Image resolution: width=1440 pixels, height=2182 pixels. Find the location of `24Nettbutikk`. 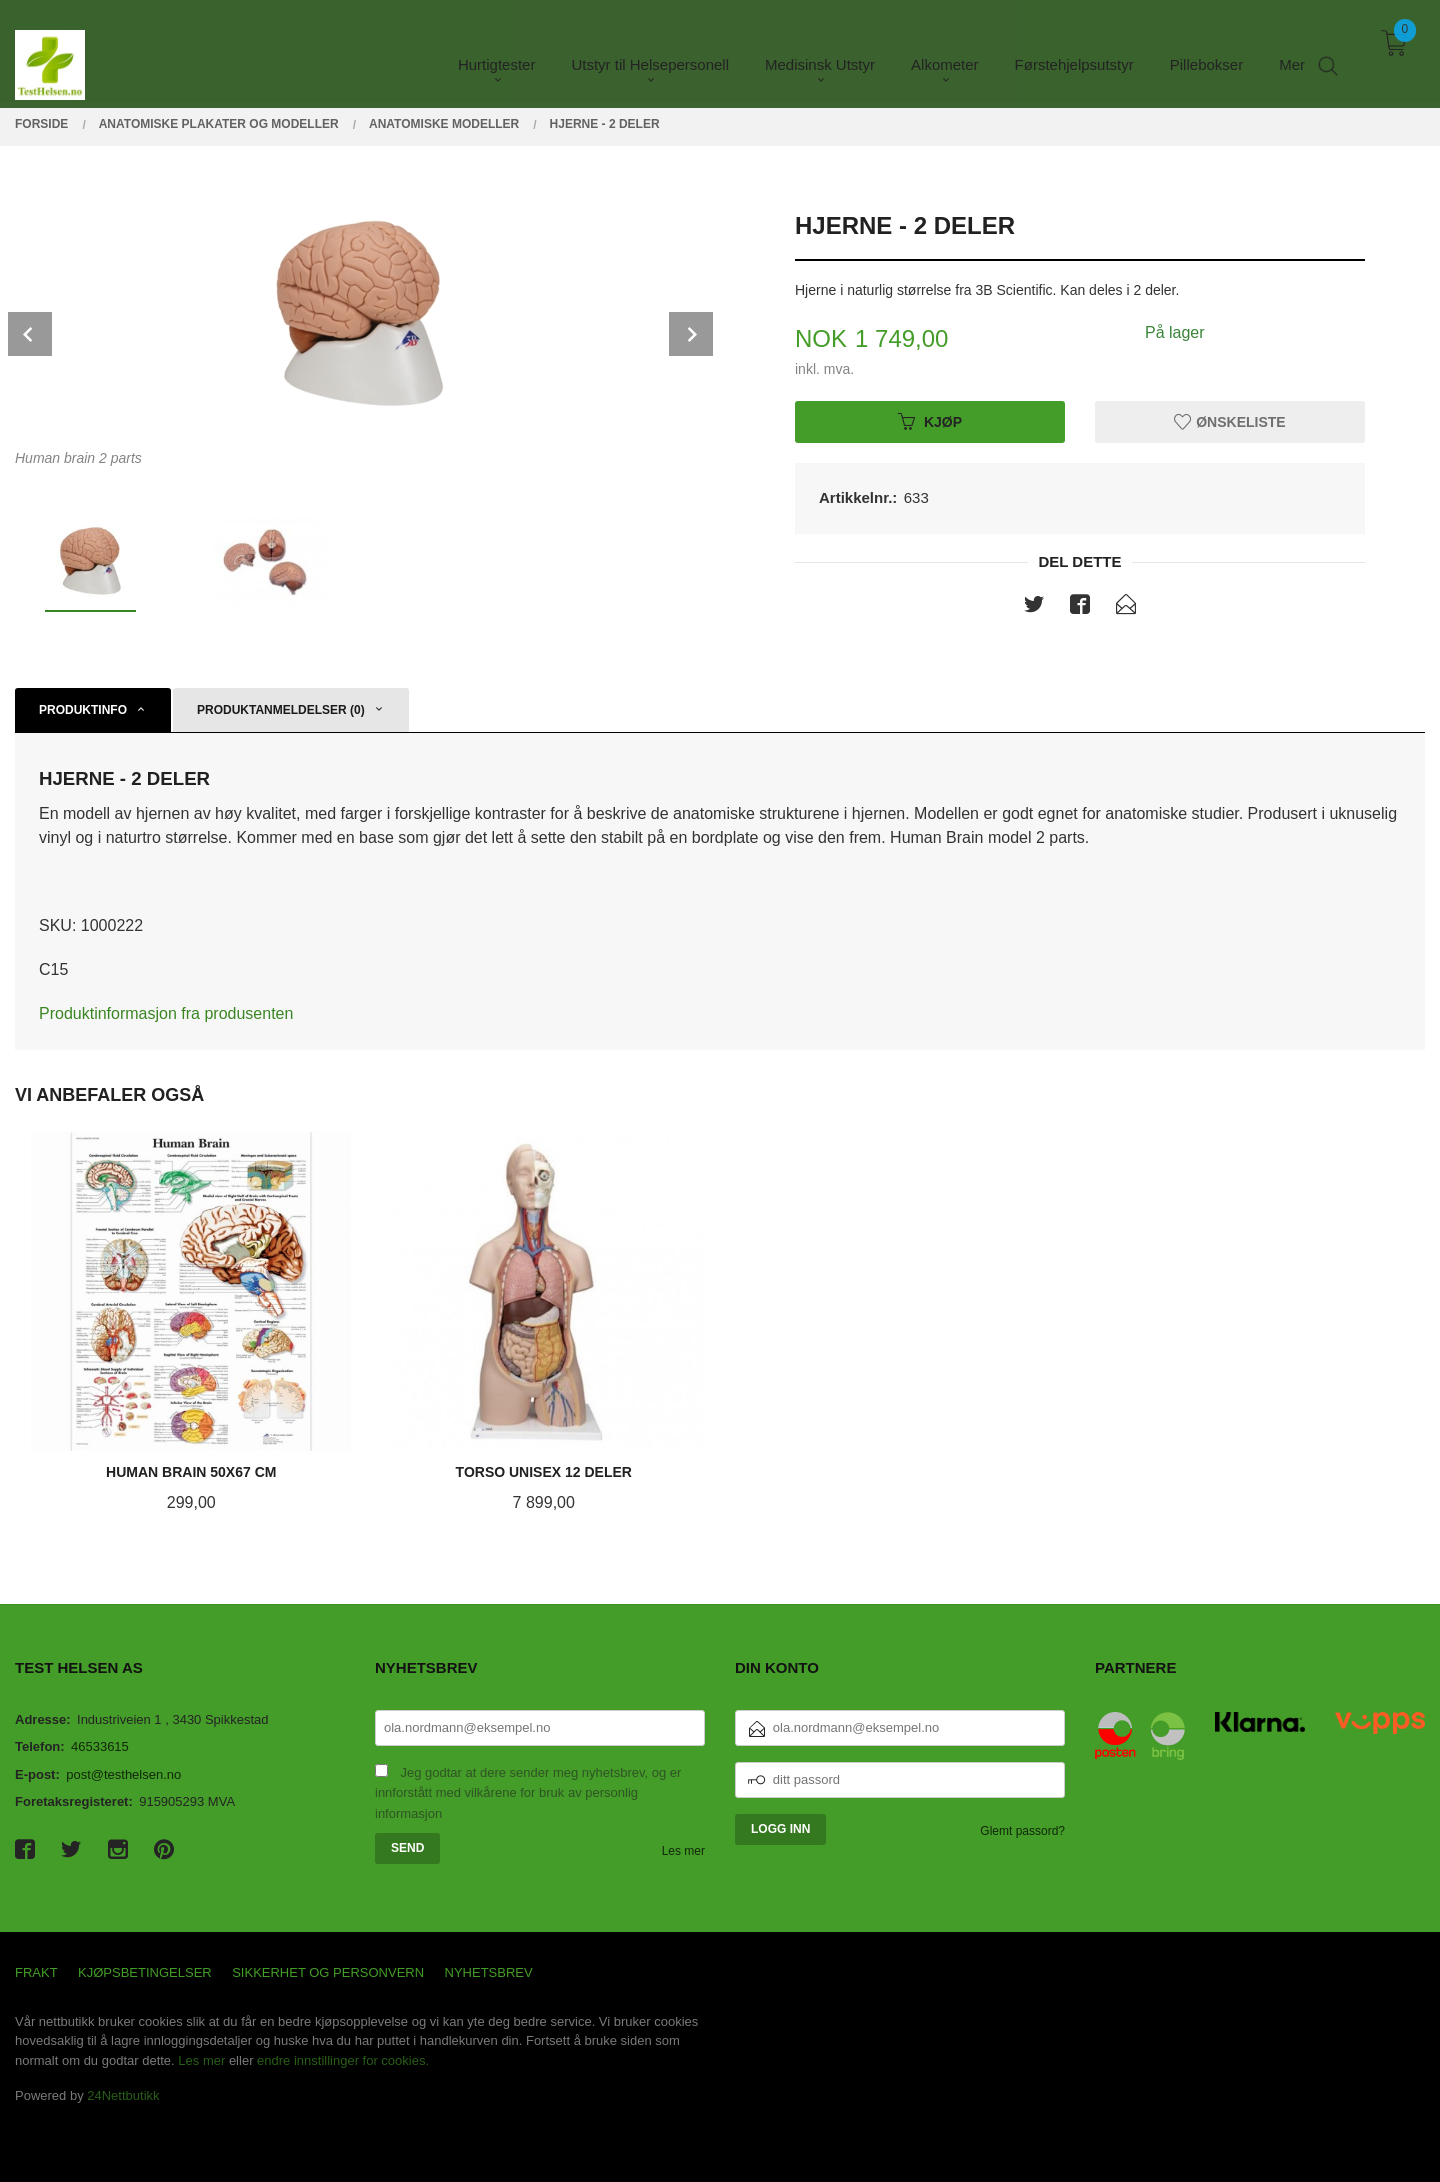

24Nettbutikk is located at coordinates (123, 2095).